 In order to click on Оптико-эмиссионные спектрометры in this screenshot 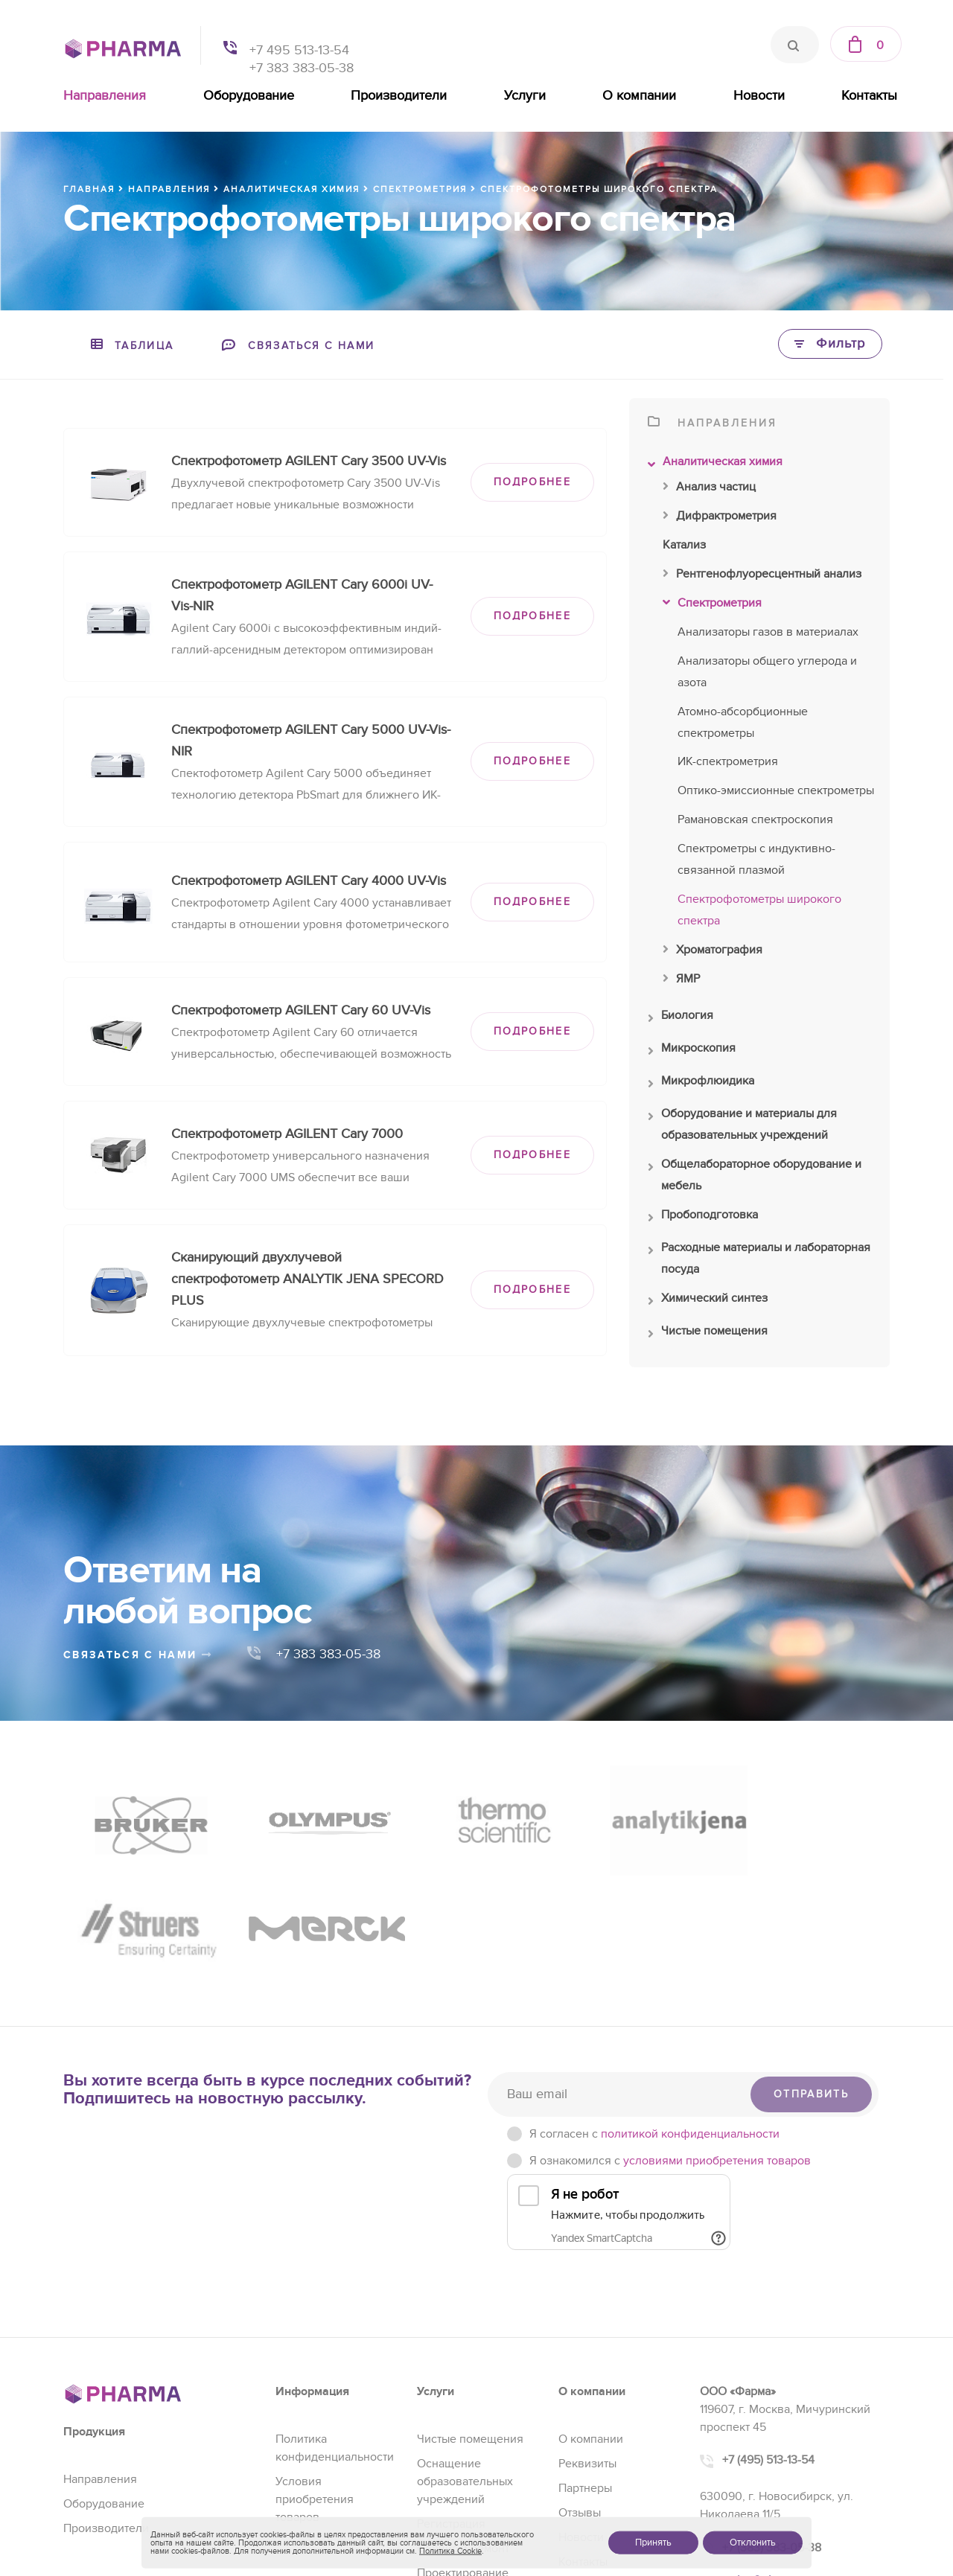, I will do `click(776, 790)`.